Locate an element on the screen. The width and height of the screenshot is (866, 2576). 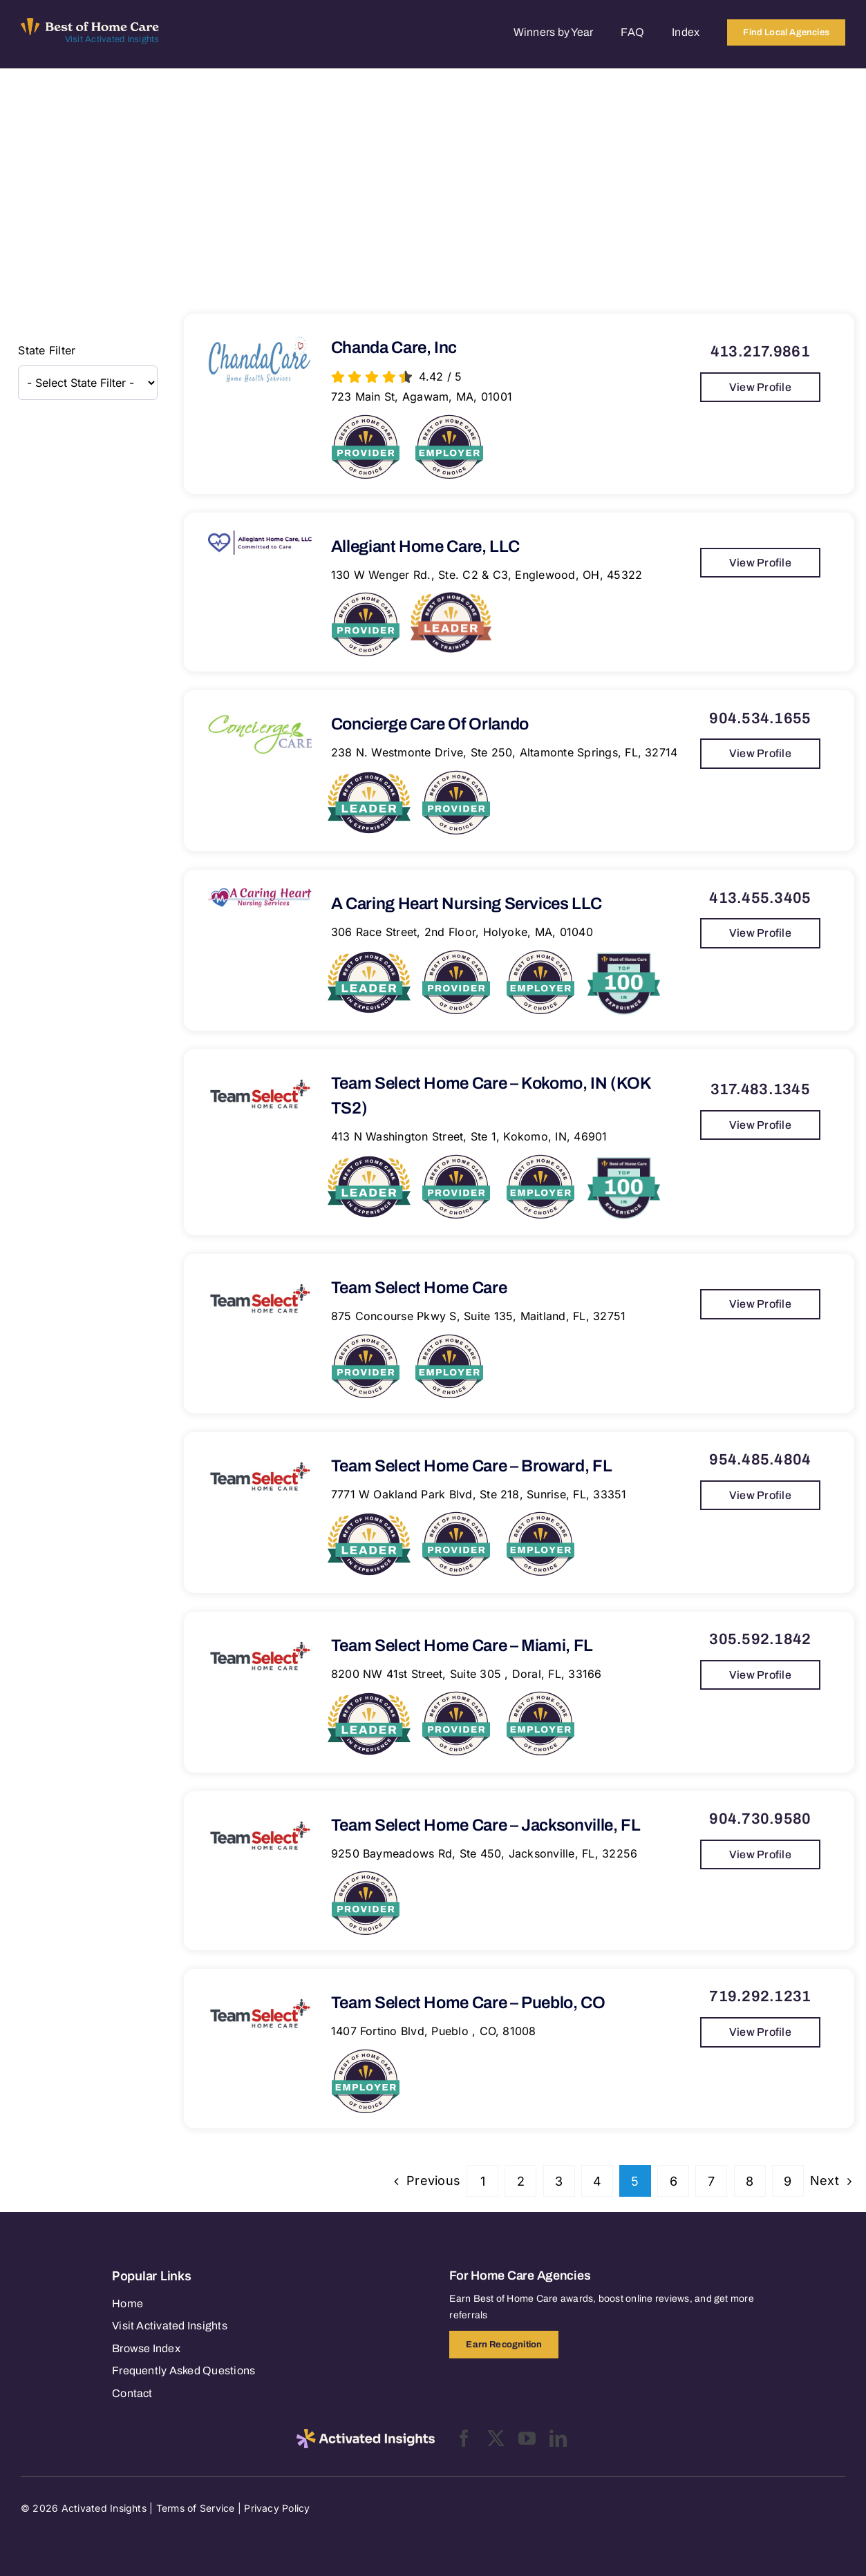
954.485.4804 is located at coordinates (760, 1459).